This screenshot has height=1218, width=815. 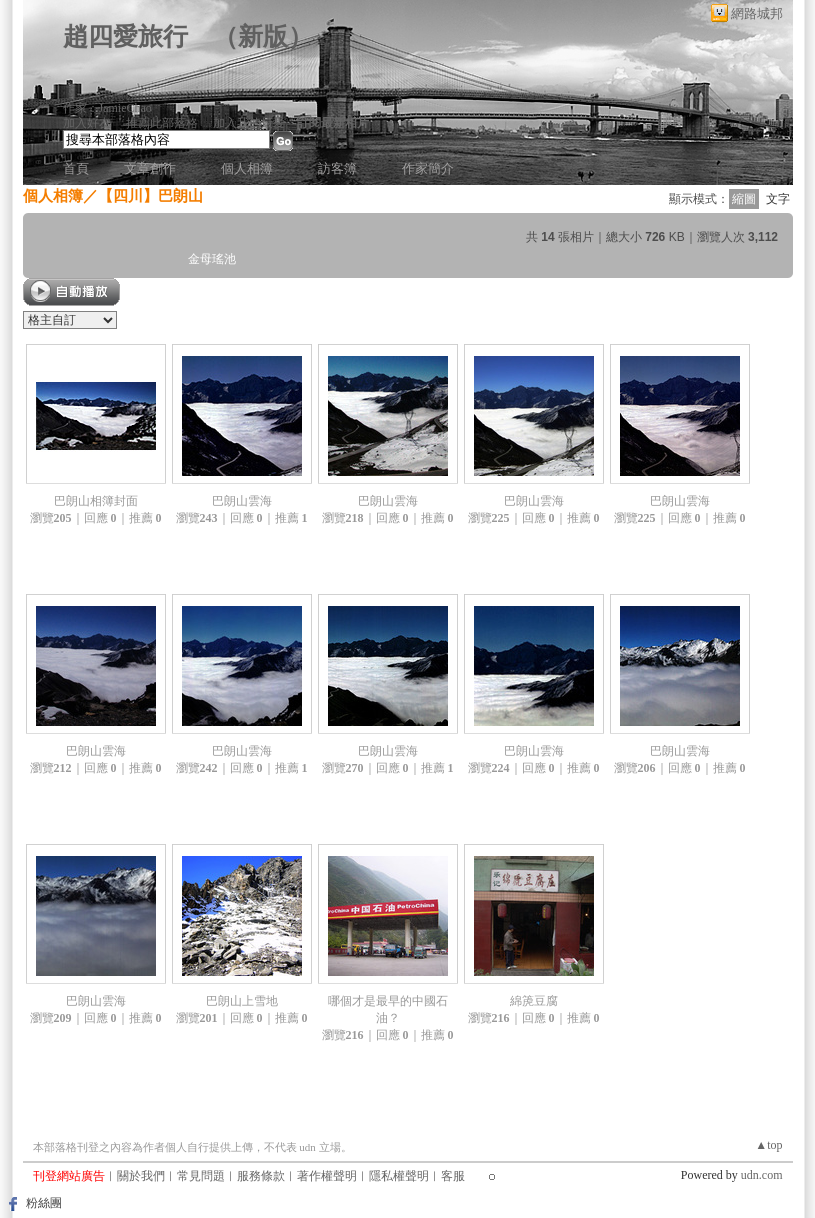 I want to click on 加入好友, so click(x=87, y=123).